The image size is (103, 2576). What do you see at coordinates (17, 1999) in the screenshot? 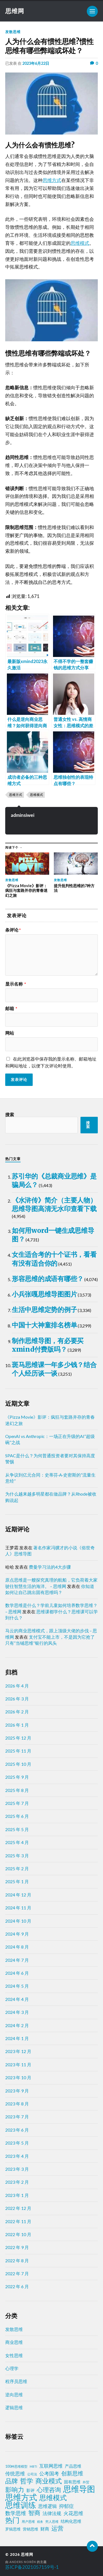
I see `2024 年 4 月` at bounding box center [17, 1999].